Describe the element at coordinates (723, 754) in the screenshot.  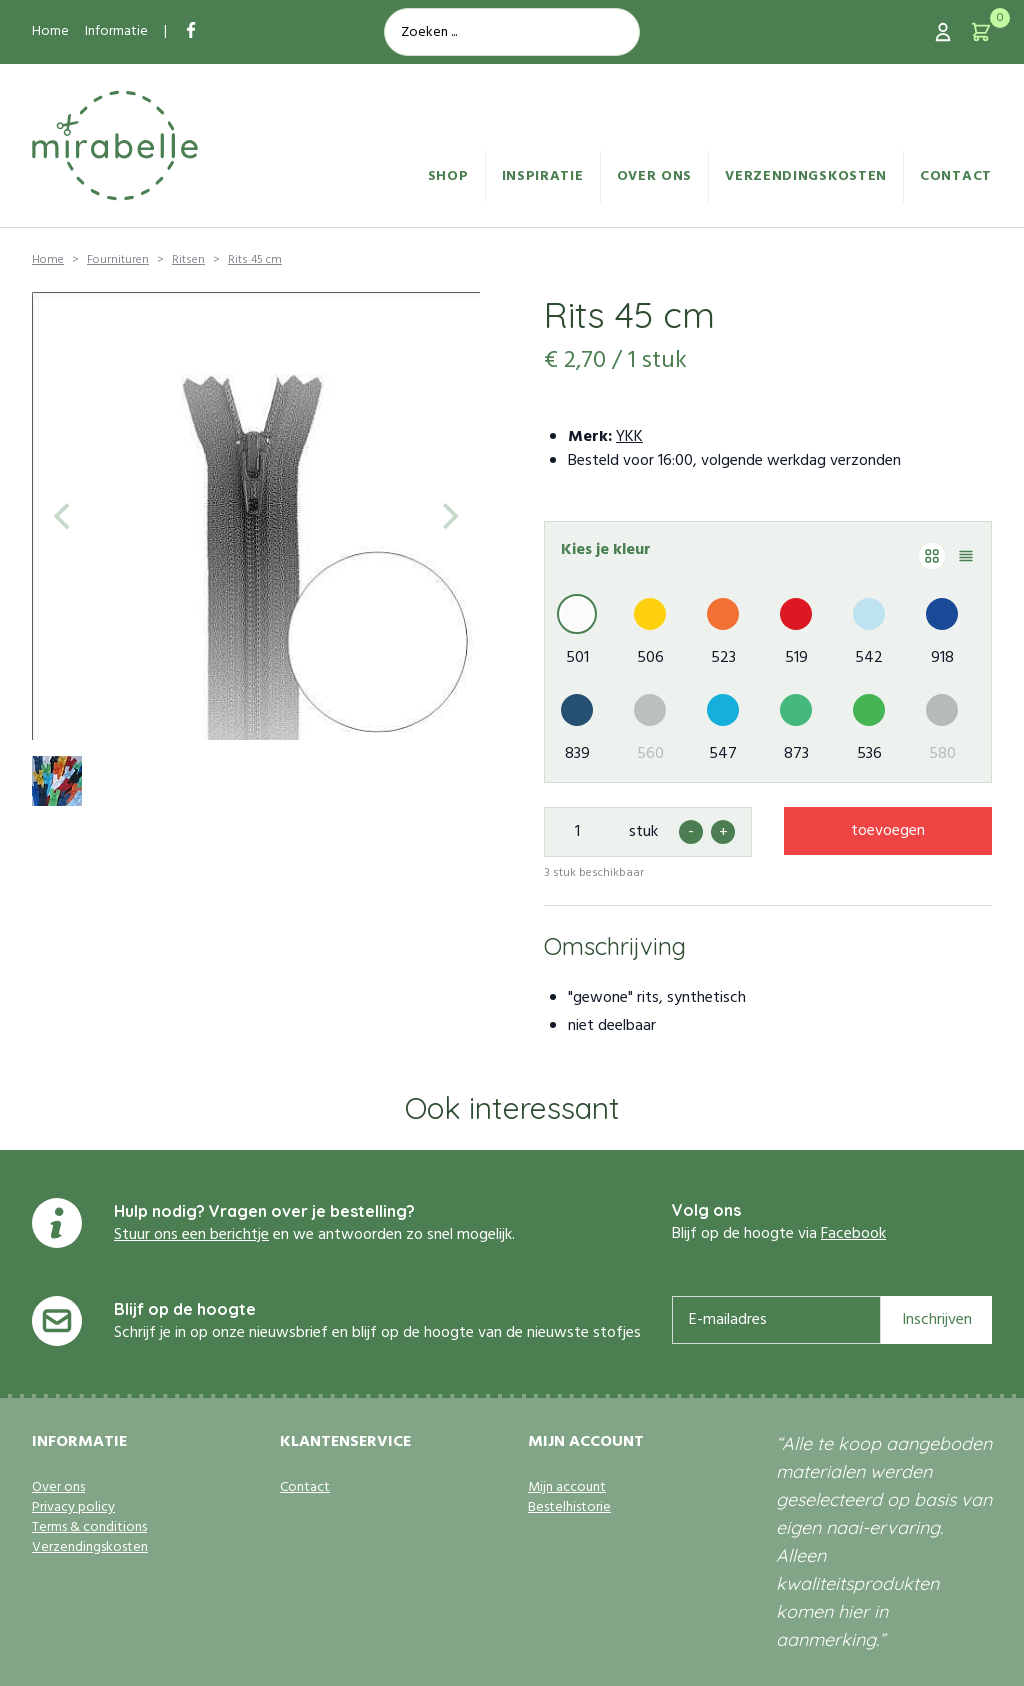
I see `547` at that location.